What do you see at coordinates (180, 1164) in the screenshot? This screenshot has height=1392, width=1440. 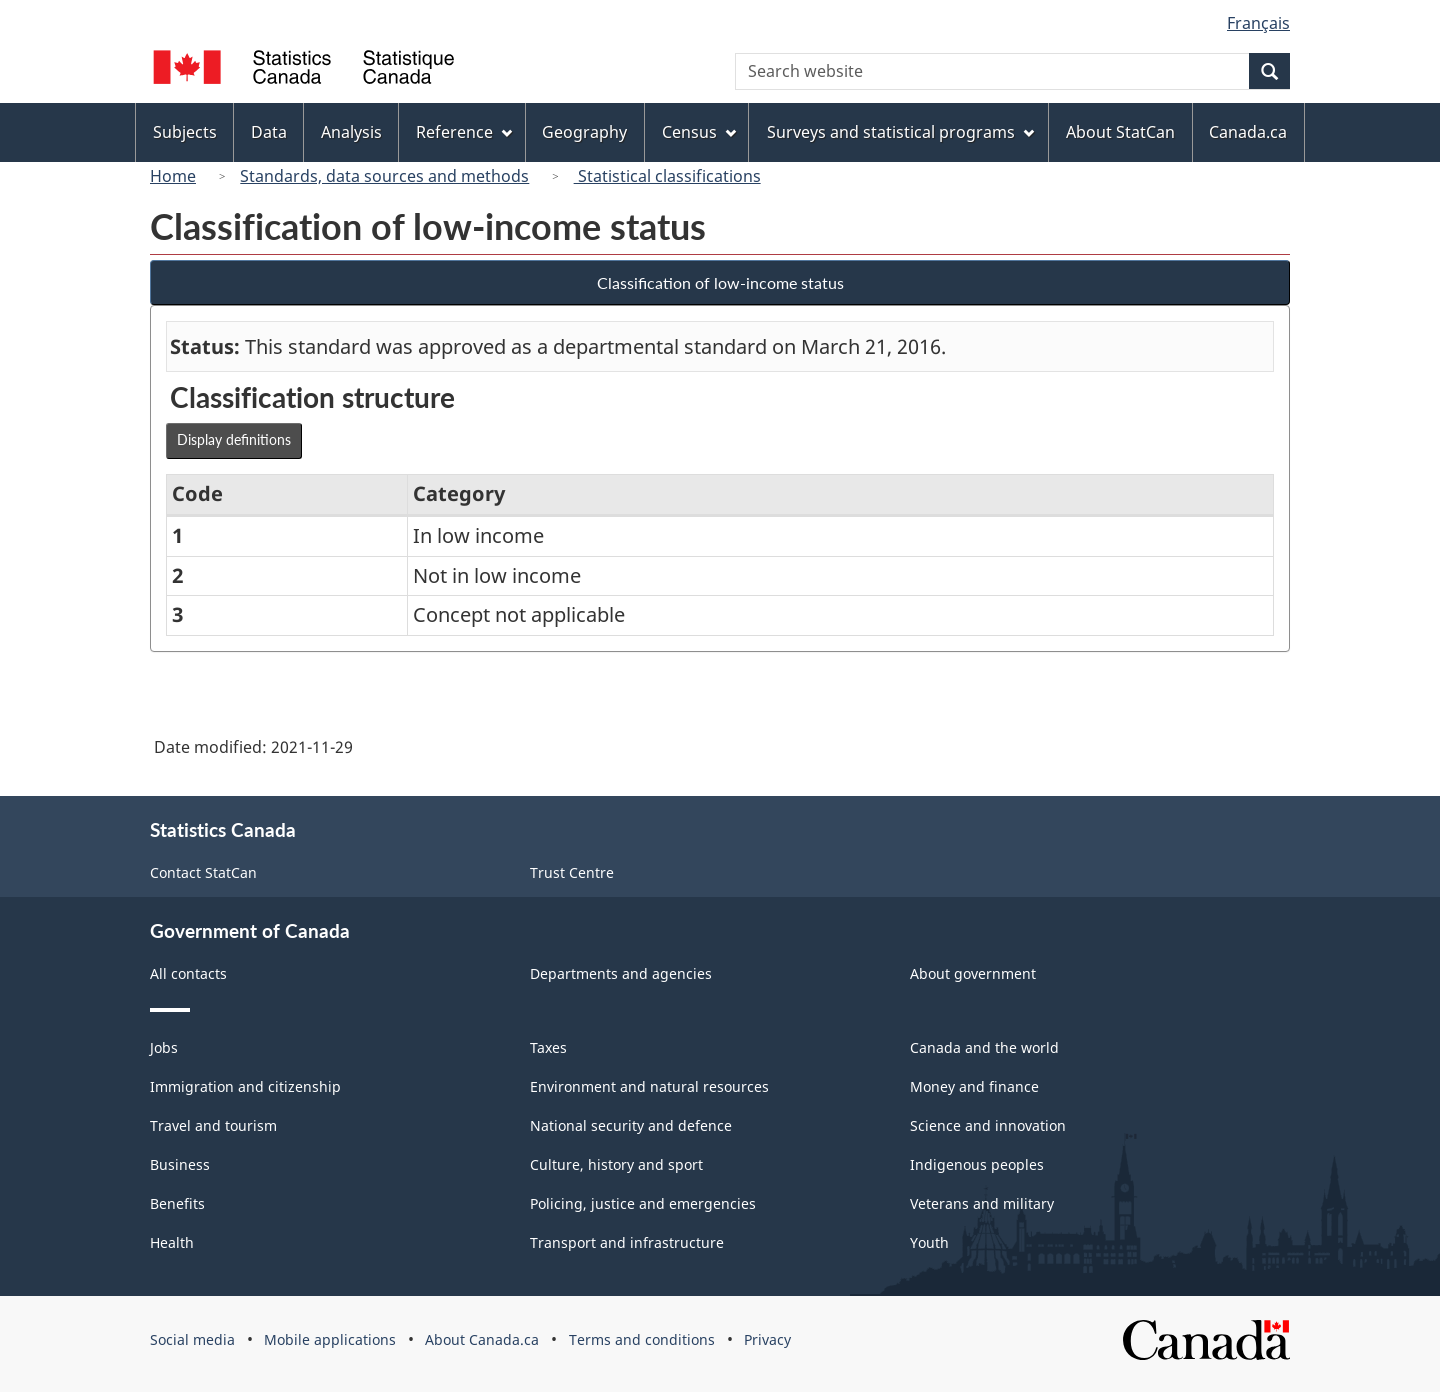 I see `Business` at bounding box center [180, 1164].